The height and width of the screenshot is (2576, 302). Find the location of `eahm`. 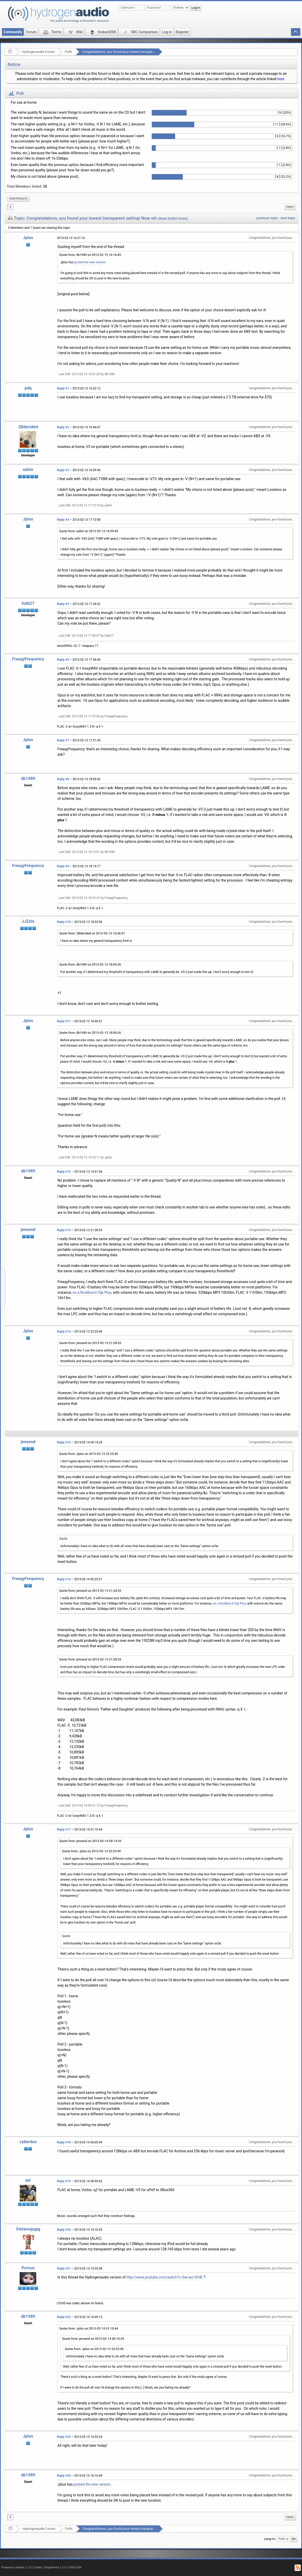

eahm is located at coordinates (28, 469).